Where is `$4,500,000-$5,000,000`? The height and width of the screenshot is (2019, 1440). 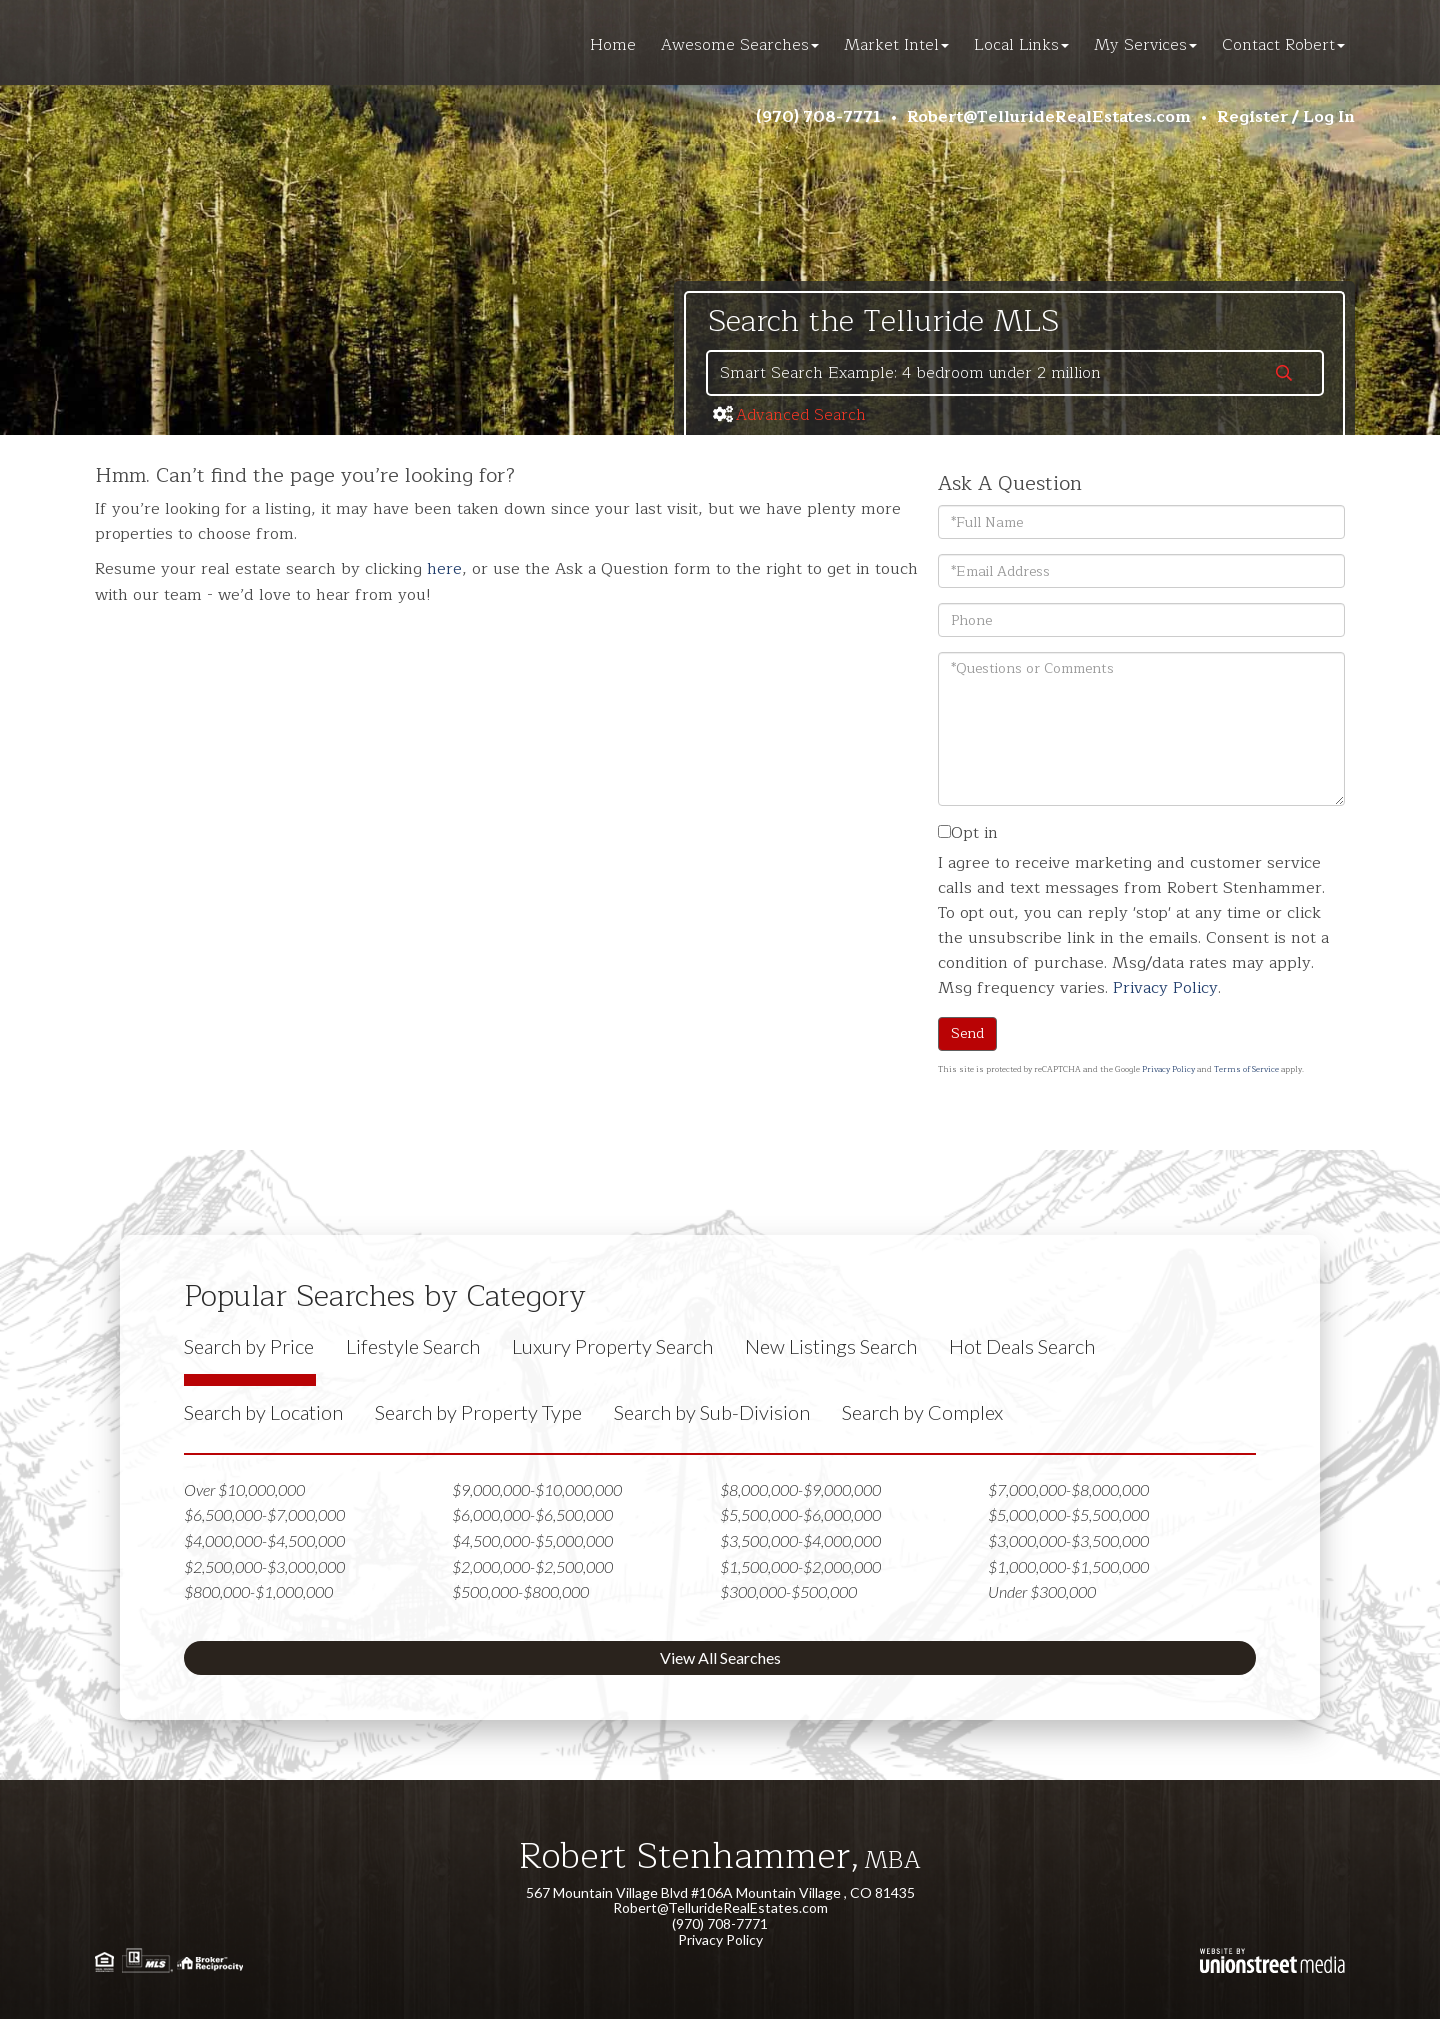
$4,500,000-$5,000,000 is located at coordinates (532, 1540).